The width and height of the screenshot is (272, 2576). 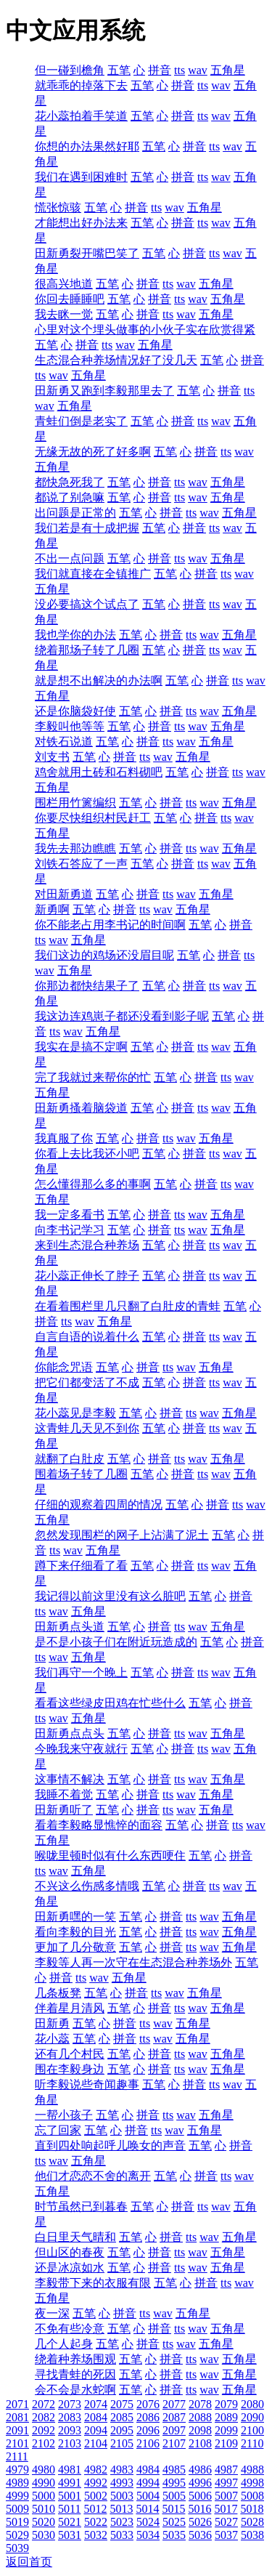 I want to click on 完了我就过来帮你的忙, so click(x=93, y=1077).